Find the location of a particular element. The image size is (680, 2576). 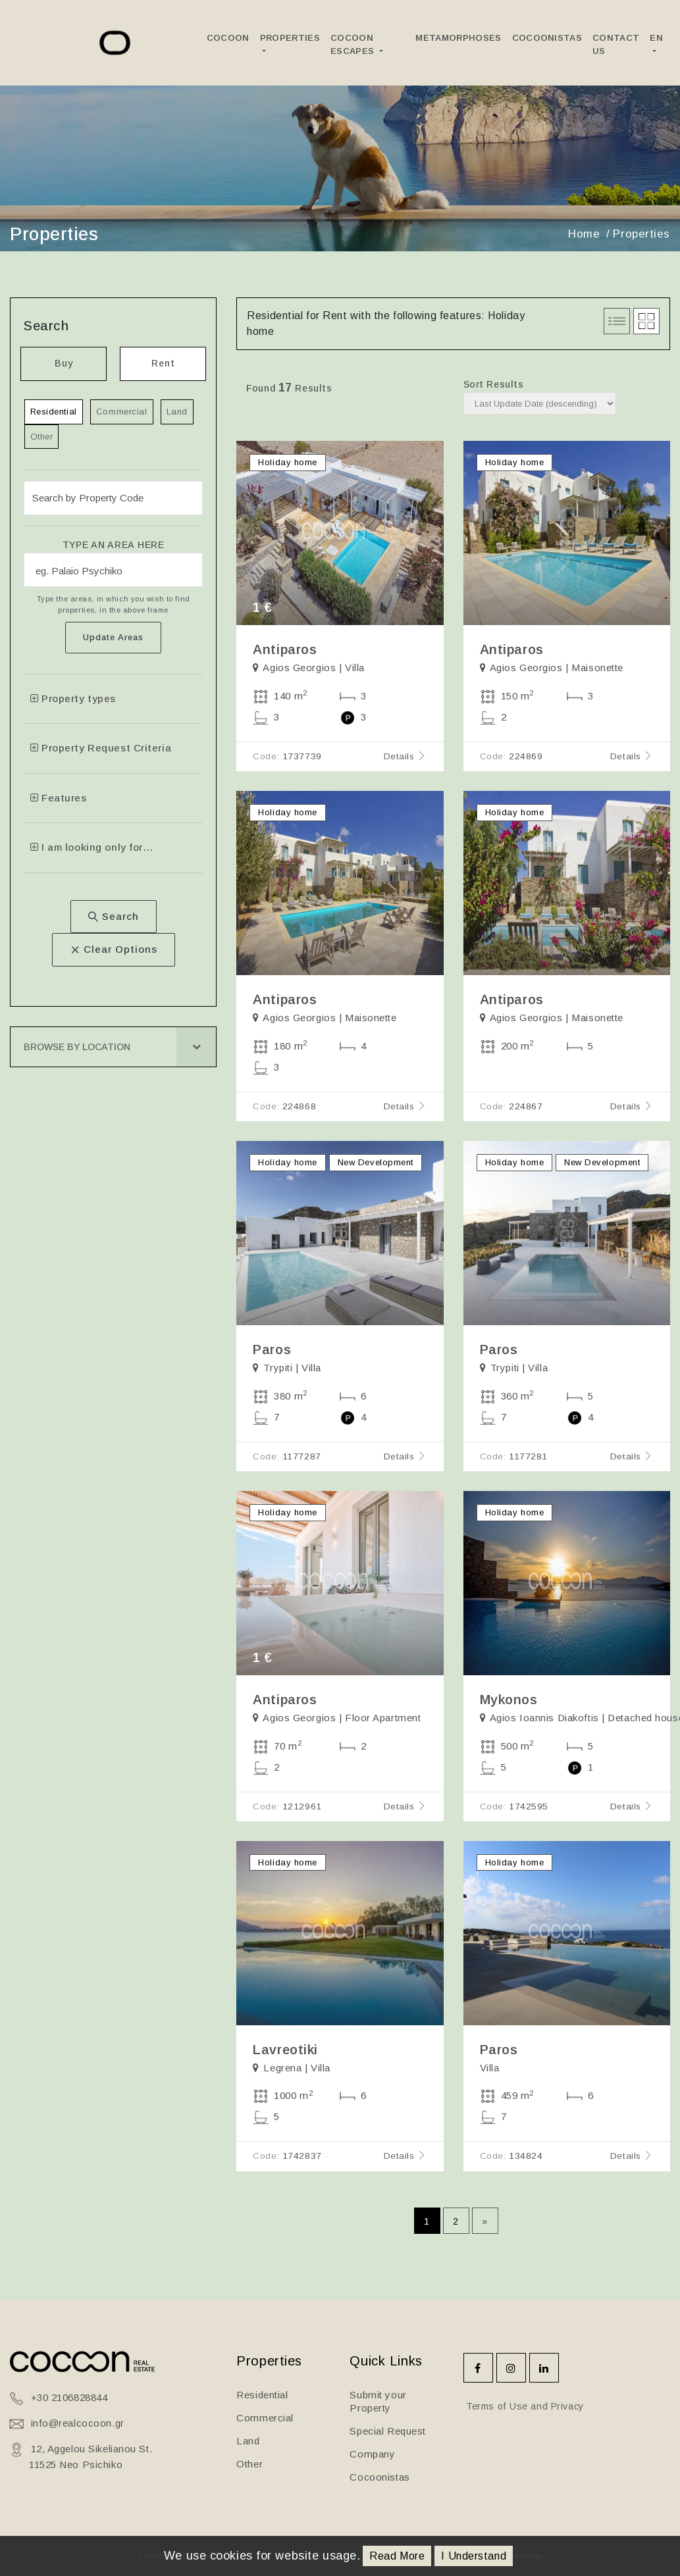

Commercial is located at coordinates (121, 412).